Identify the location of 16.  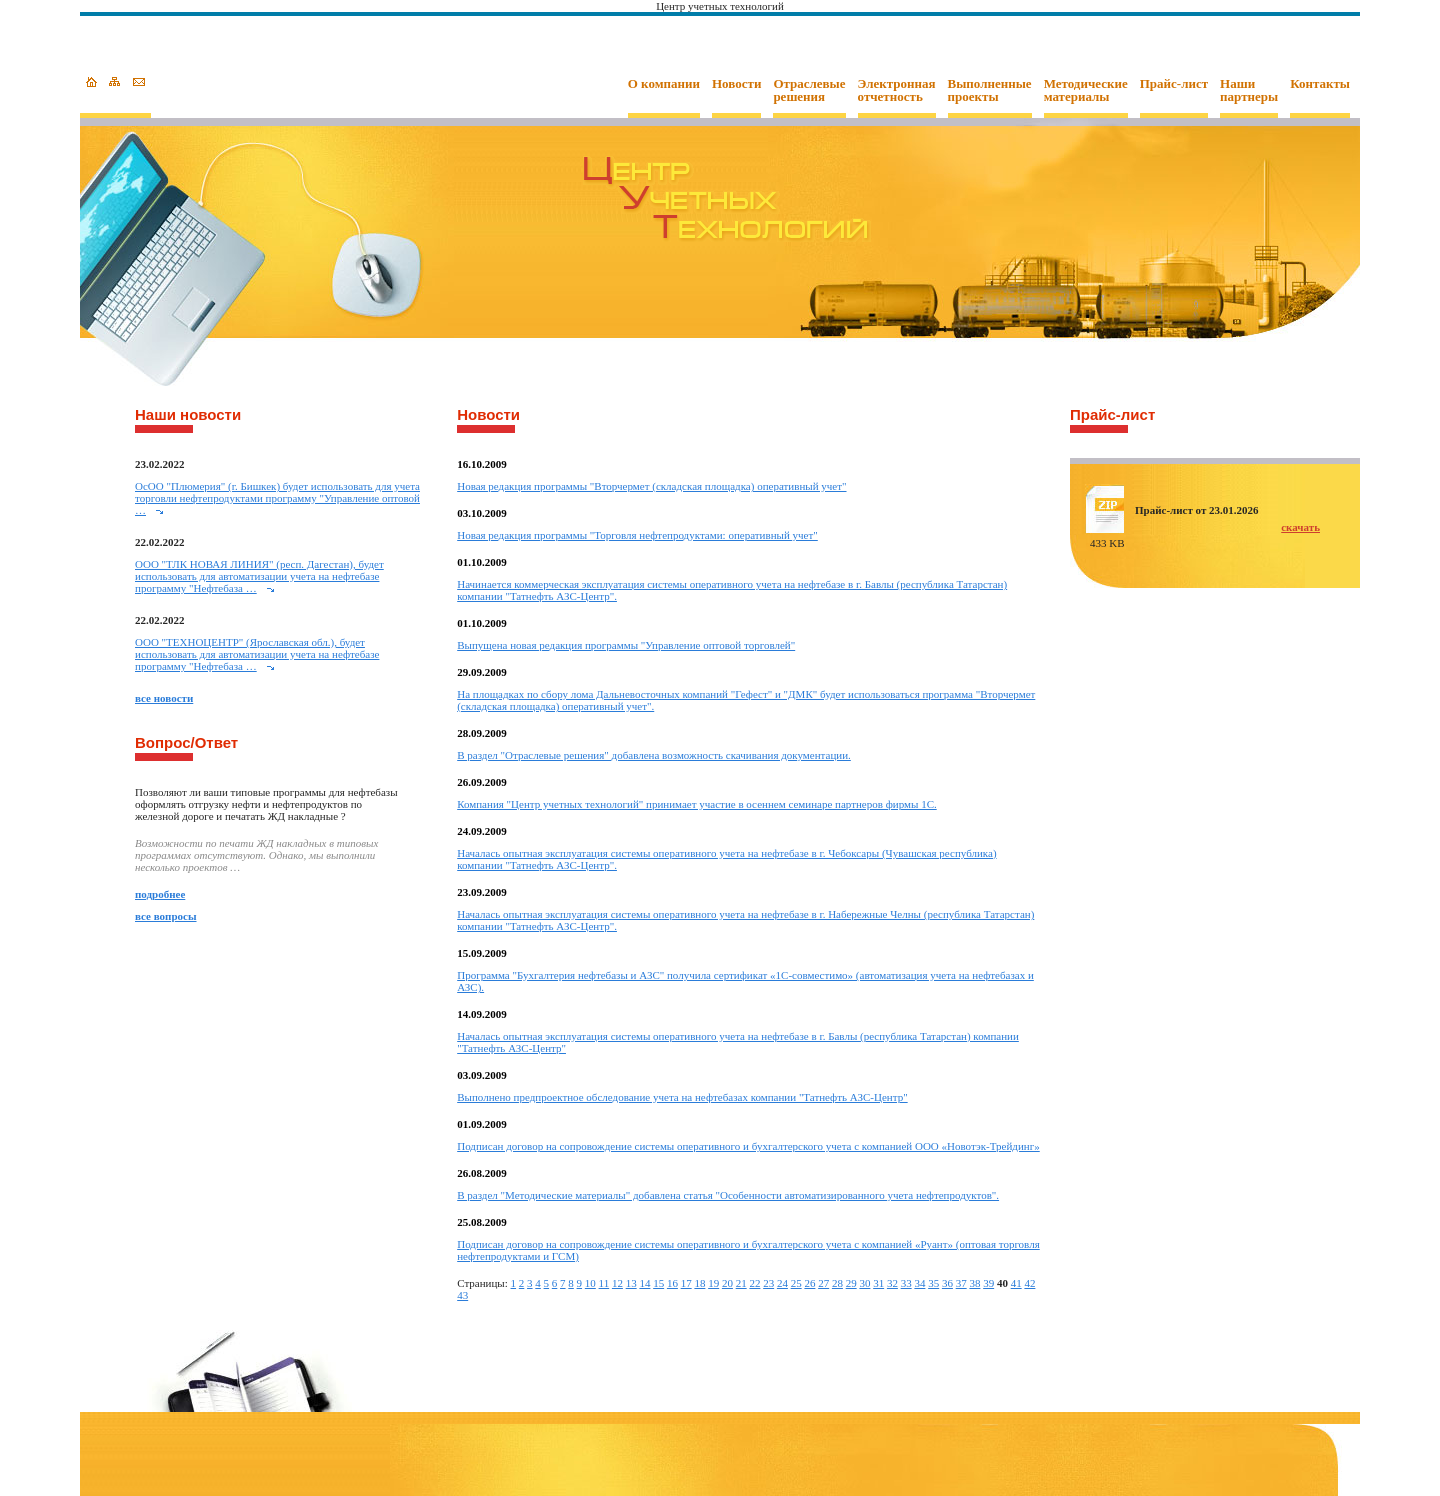
(672, 1283).